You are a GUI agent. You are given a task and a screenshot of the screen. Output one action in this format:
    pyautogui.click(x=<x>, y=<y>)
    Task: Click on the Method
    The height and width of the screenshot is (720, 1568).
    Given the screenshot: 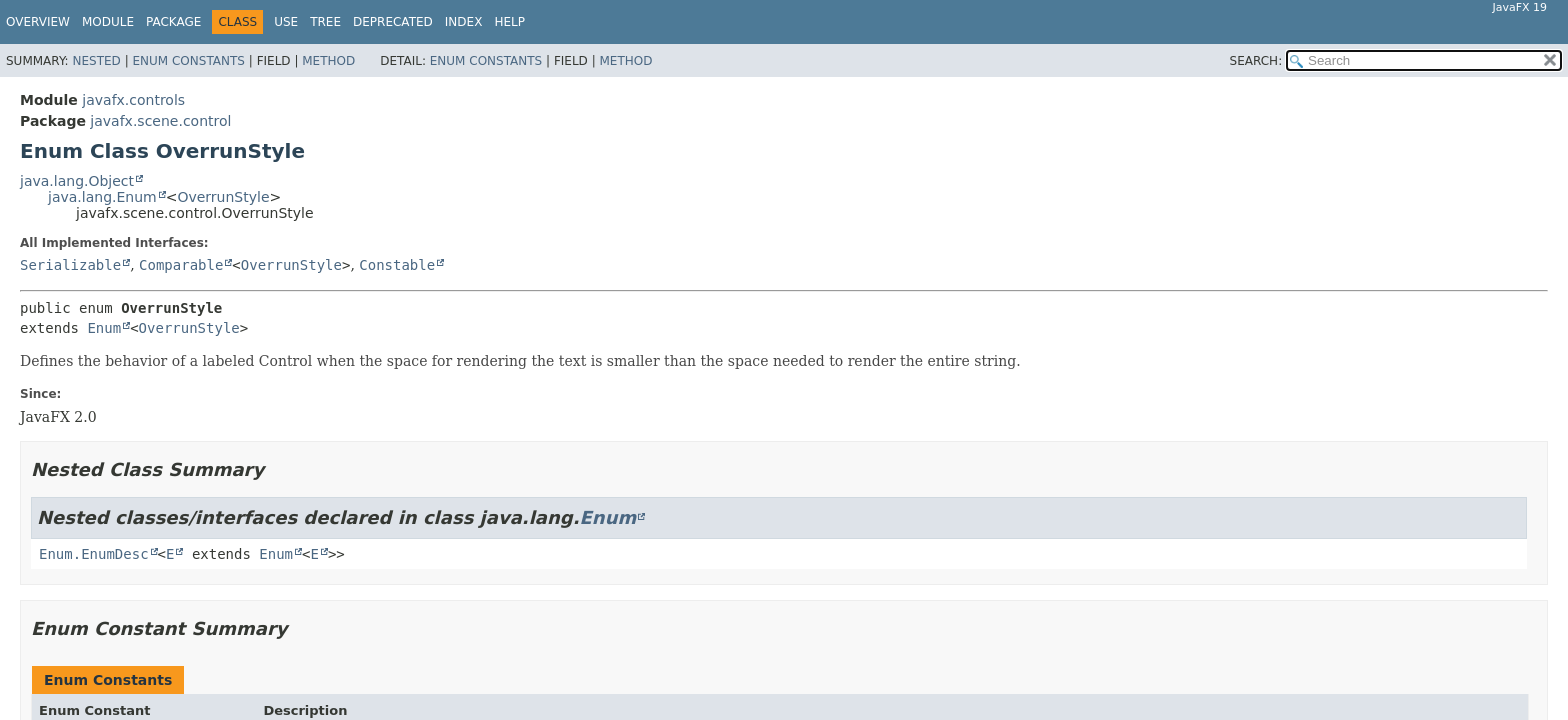 What is the action you would take?
    pyautogui.click(x=328, y=61)
    